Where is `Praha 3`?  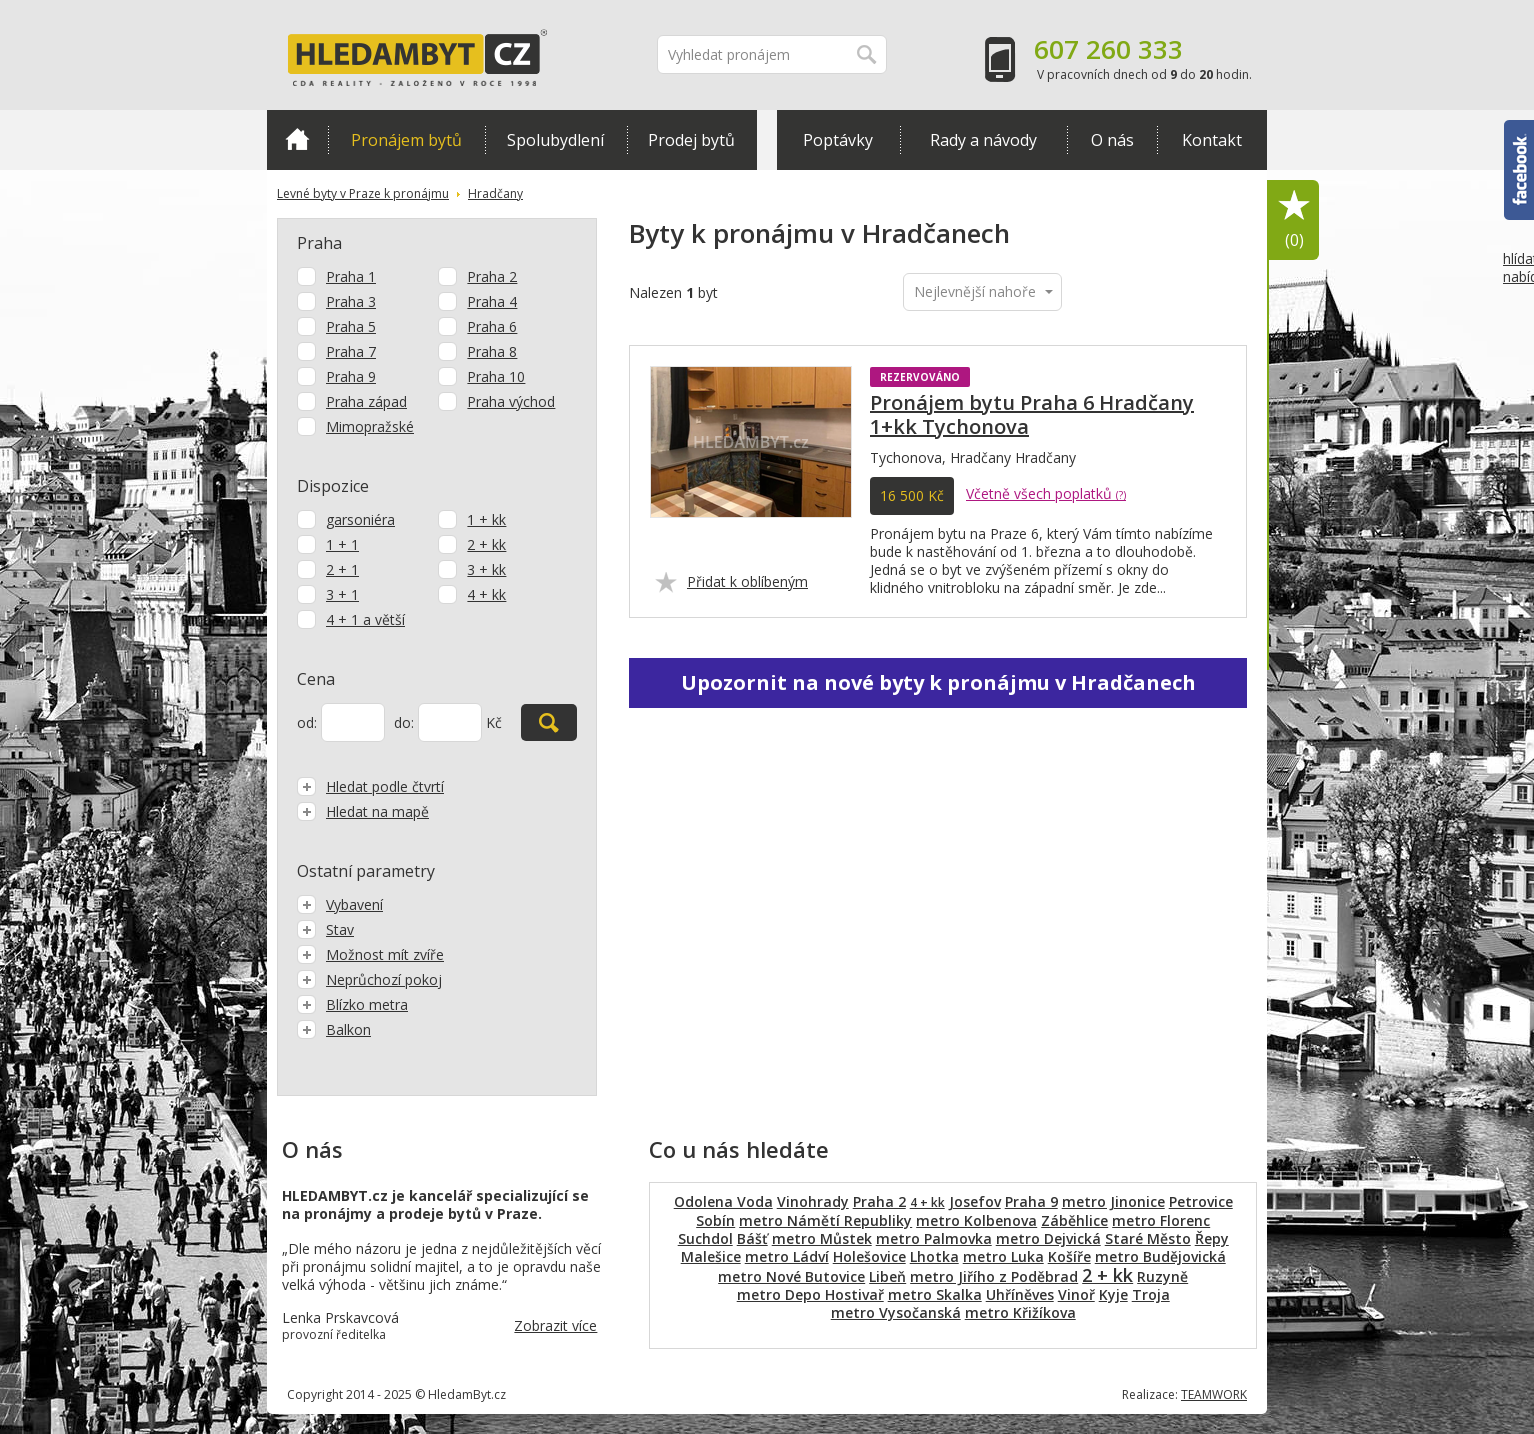 Praha 3 is located at coordinates (351, 301).